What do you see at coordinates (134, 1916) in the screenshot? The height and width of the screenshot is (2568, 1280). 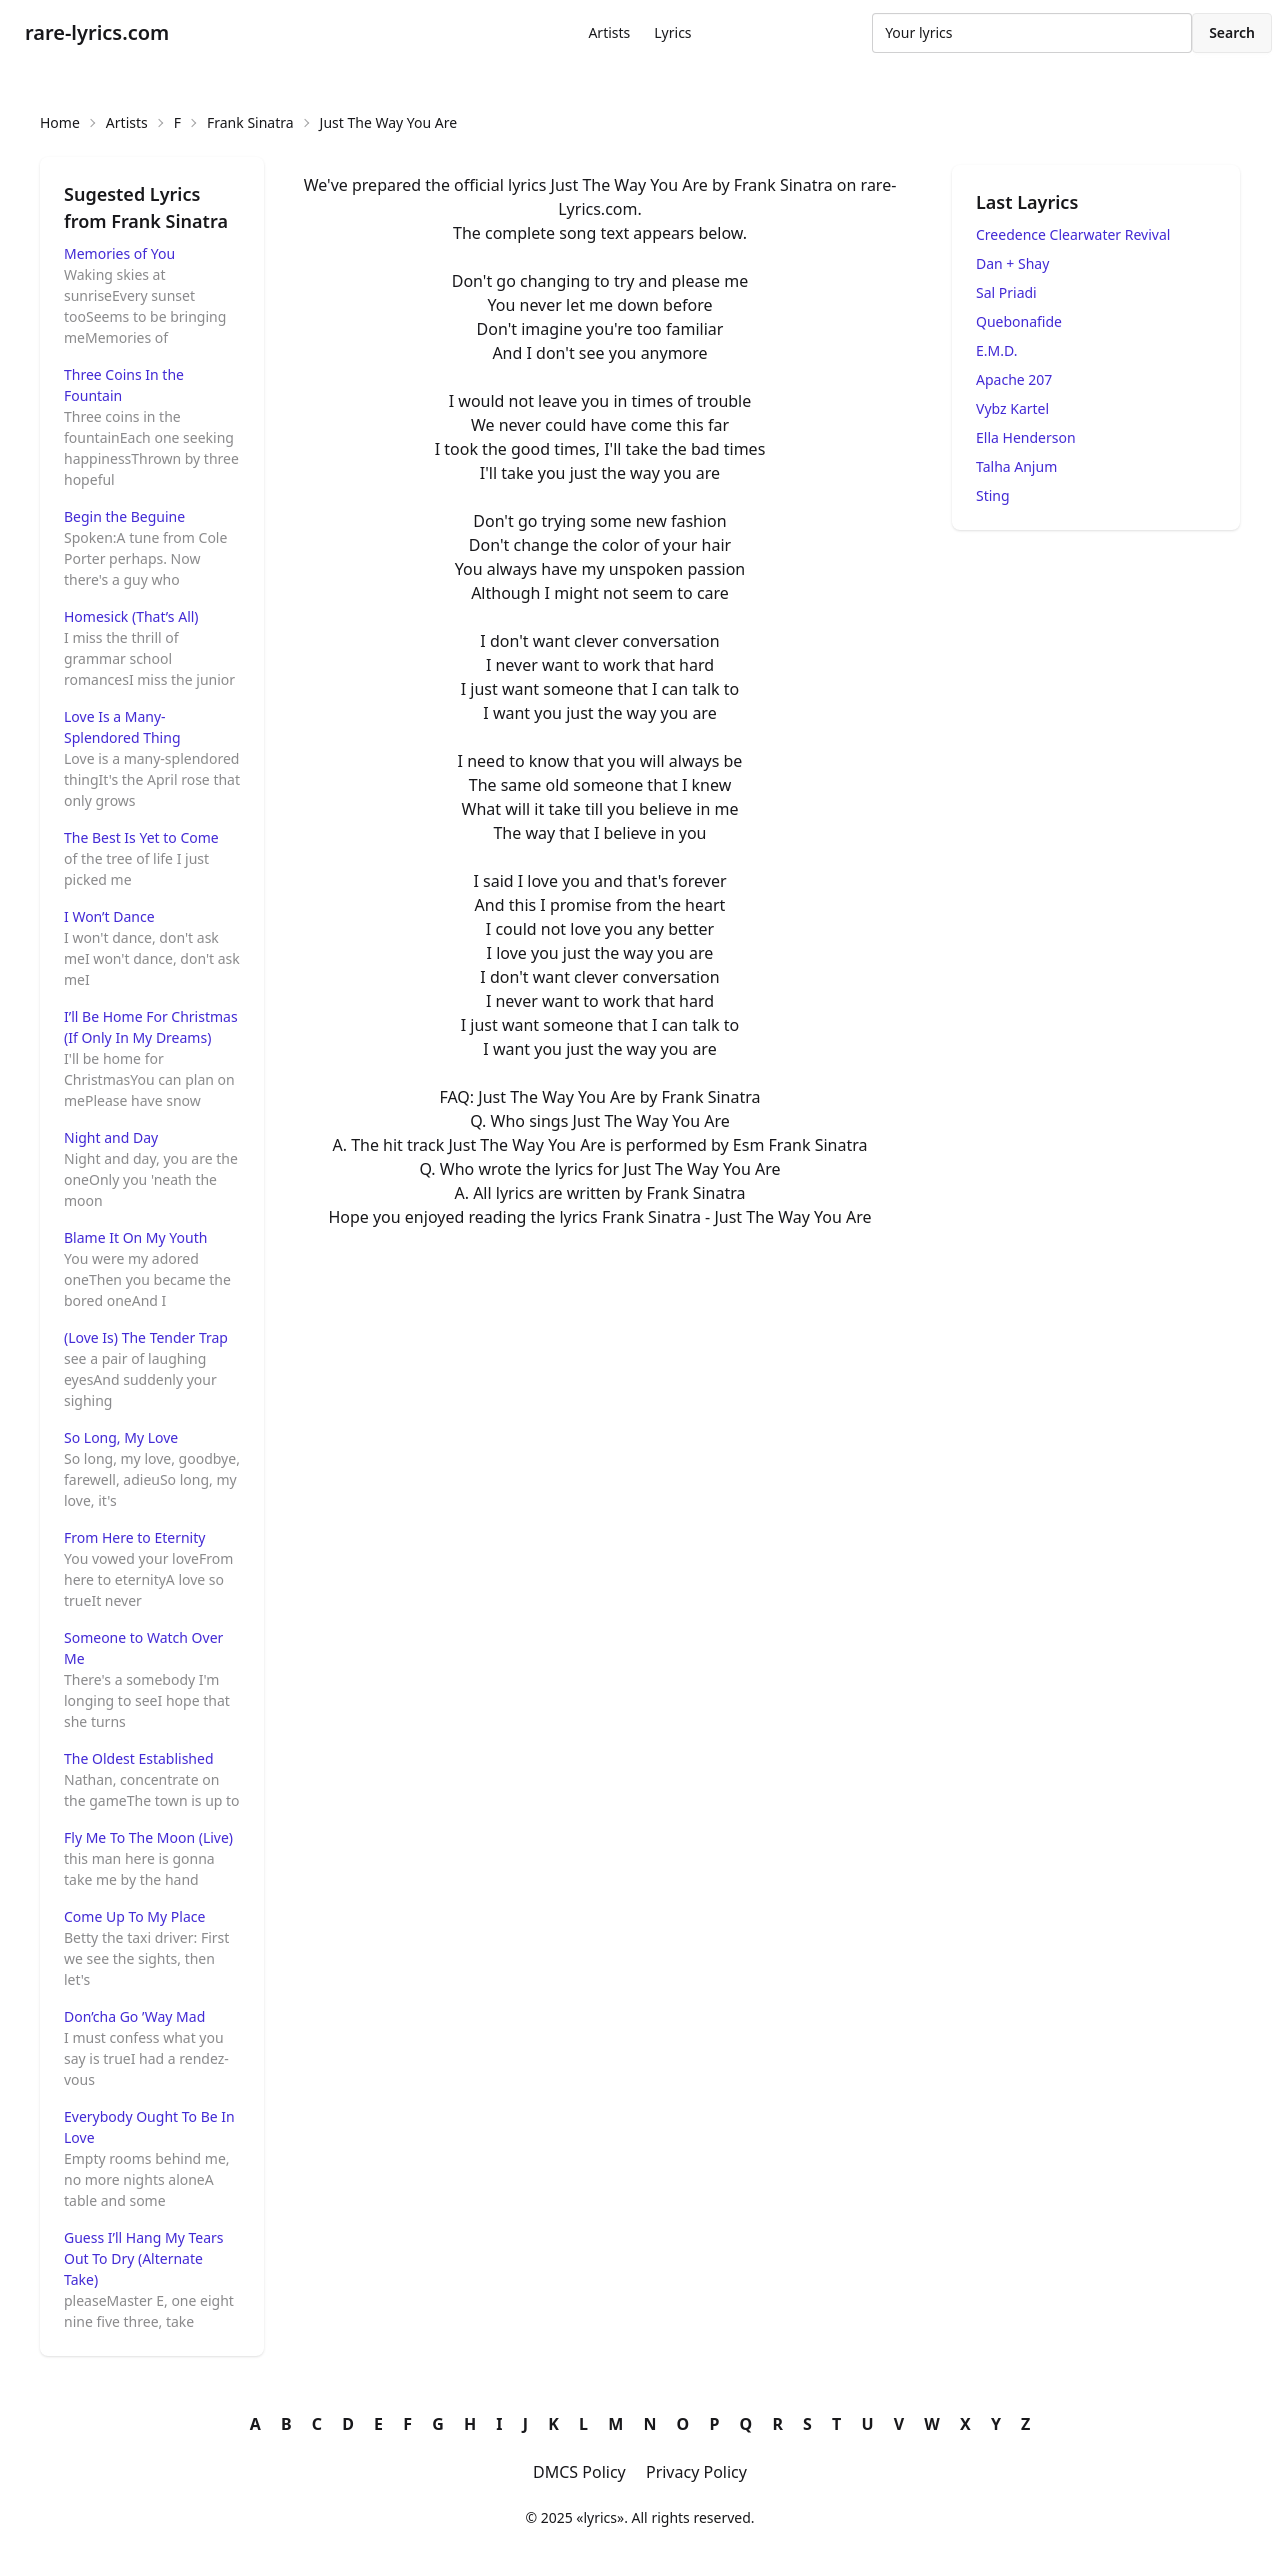 I see `Come Up To My Place` at bounding box center [134, 1916].